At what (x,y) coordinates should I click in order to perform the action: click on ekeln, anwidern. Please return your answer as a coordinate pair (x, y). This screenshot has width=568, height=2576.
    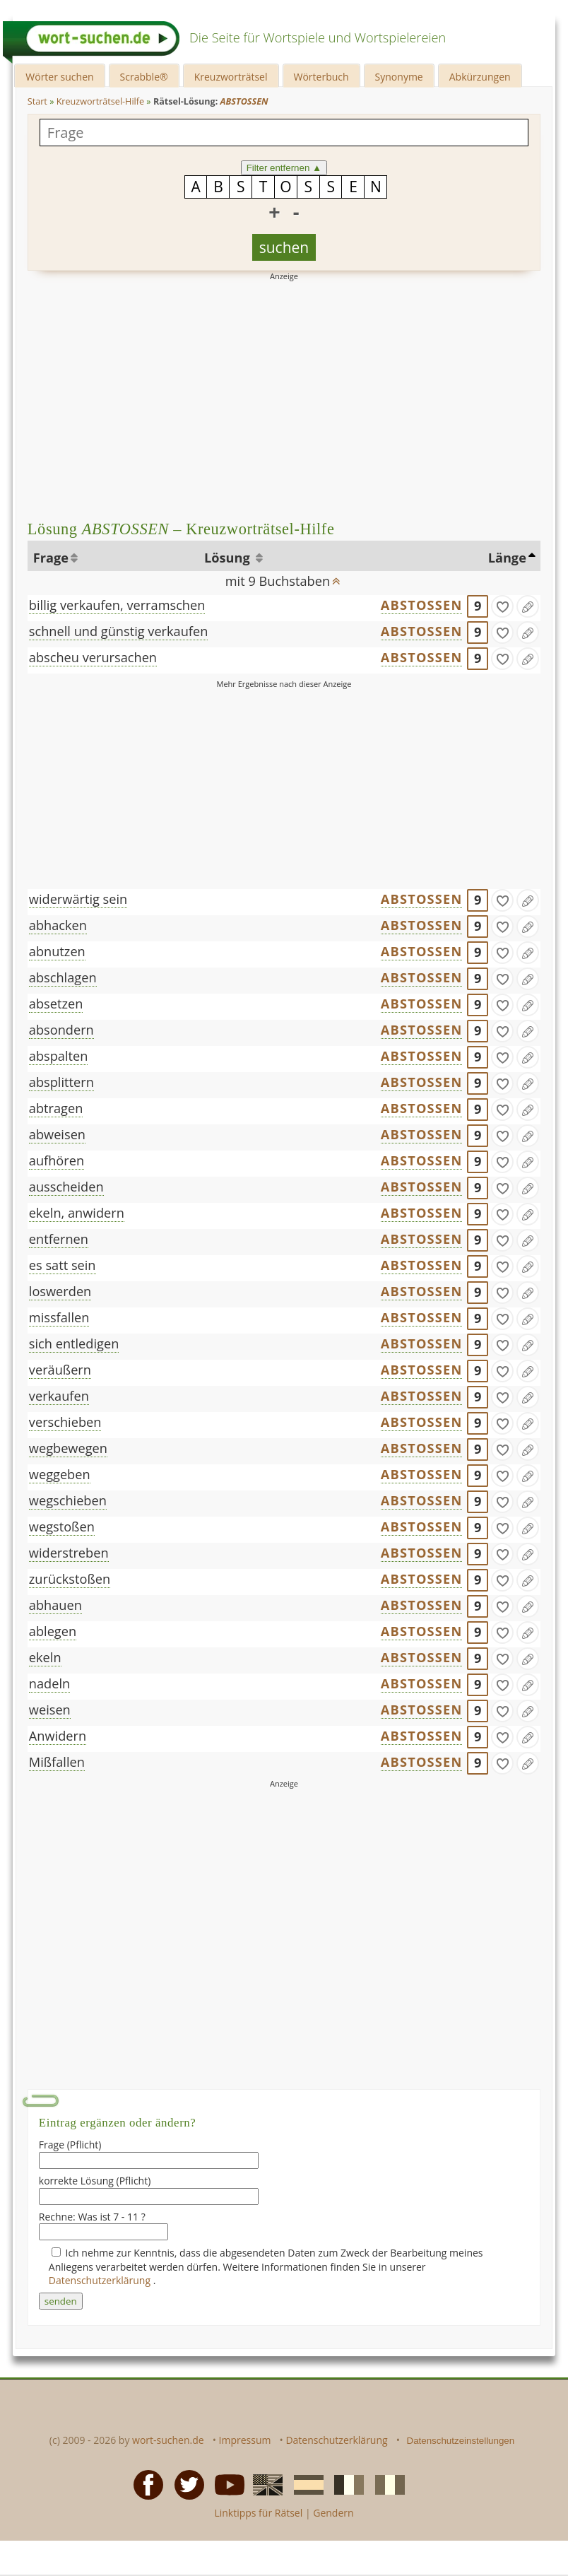
    Looking at the image, I should click on (76, 1212).